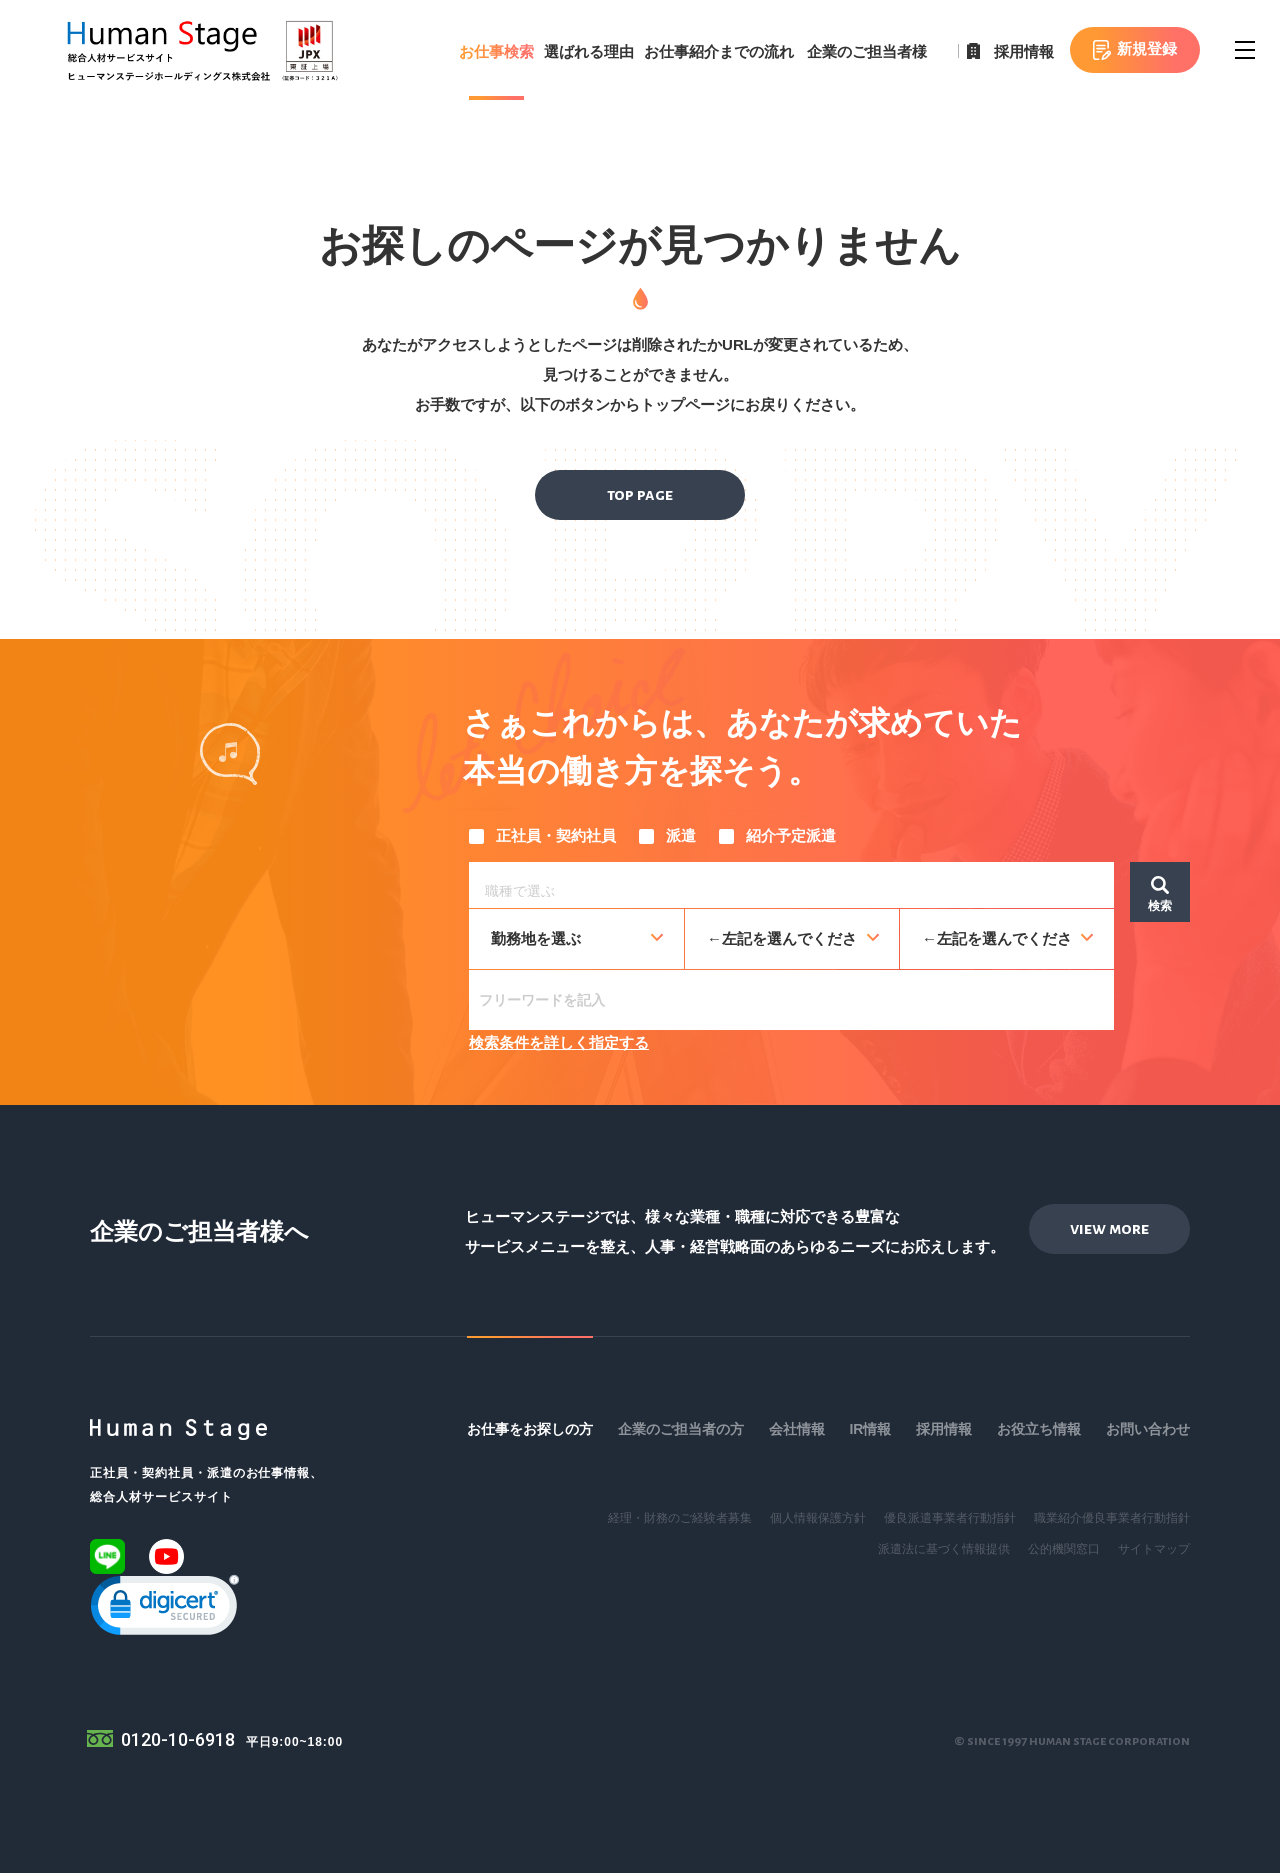 This screenshot has height=1873, width=1280. I want to click on サイトマップ, so click(1154, 1549).